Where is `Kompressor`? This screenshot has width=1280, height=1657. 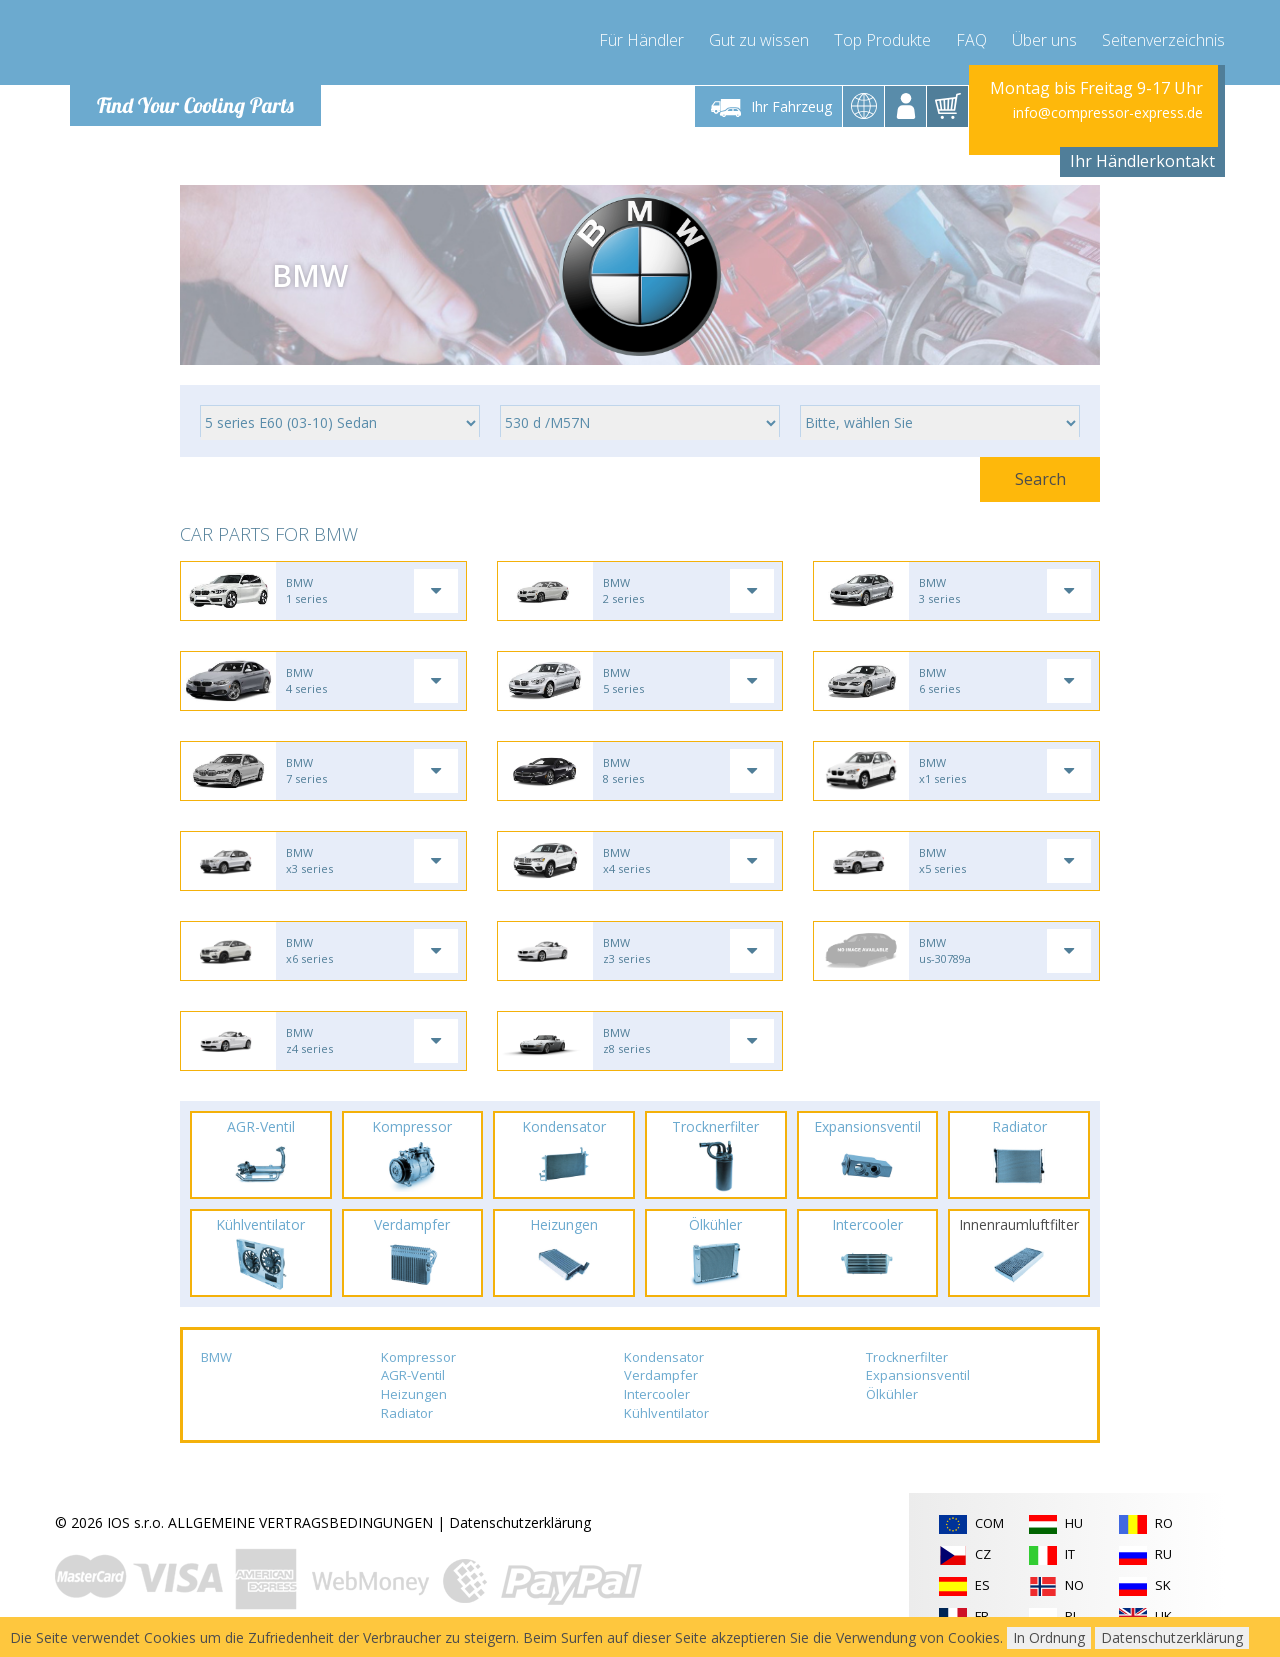 Kompressor is located at coordinates (418, 1357).